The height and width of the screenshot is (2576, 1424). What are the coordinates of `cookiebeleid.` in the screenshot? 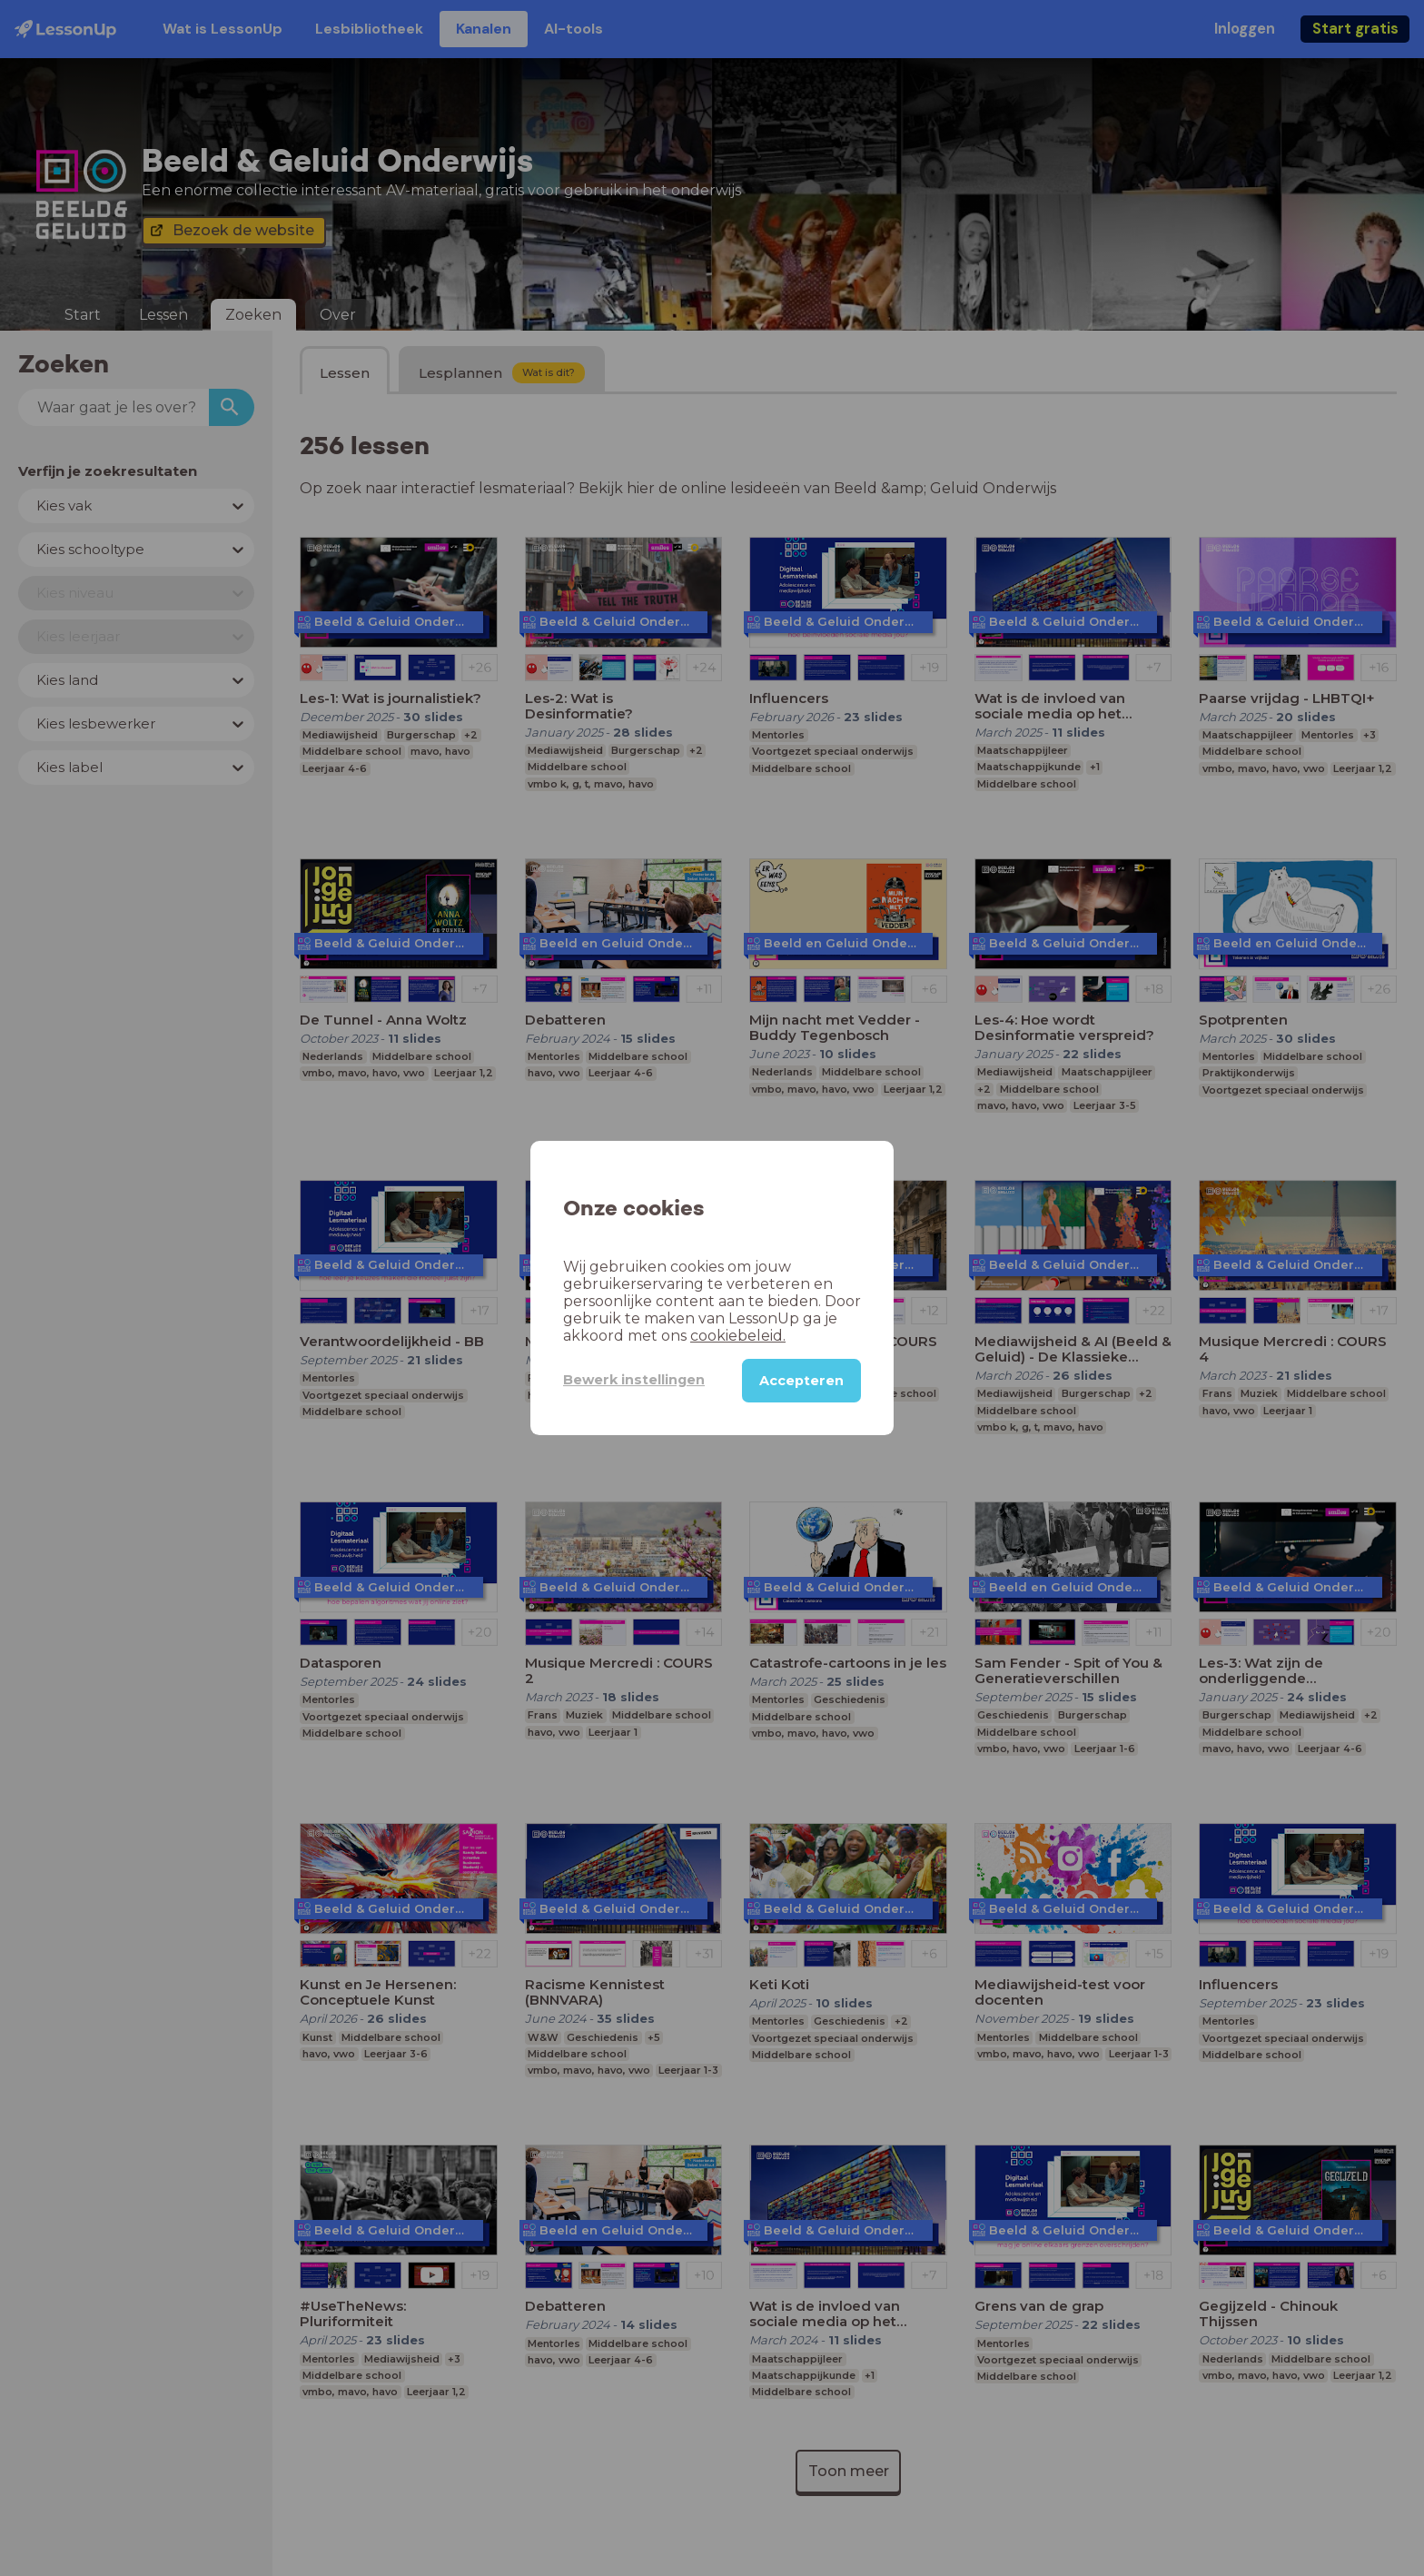 It's located at (662, 1335).